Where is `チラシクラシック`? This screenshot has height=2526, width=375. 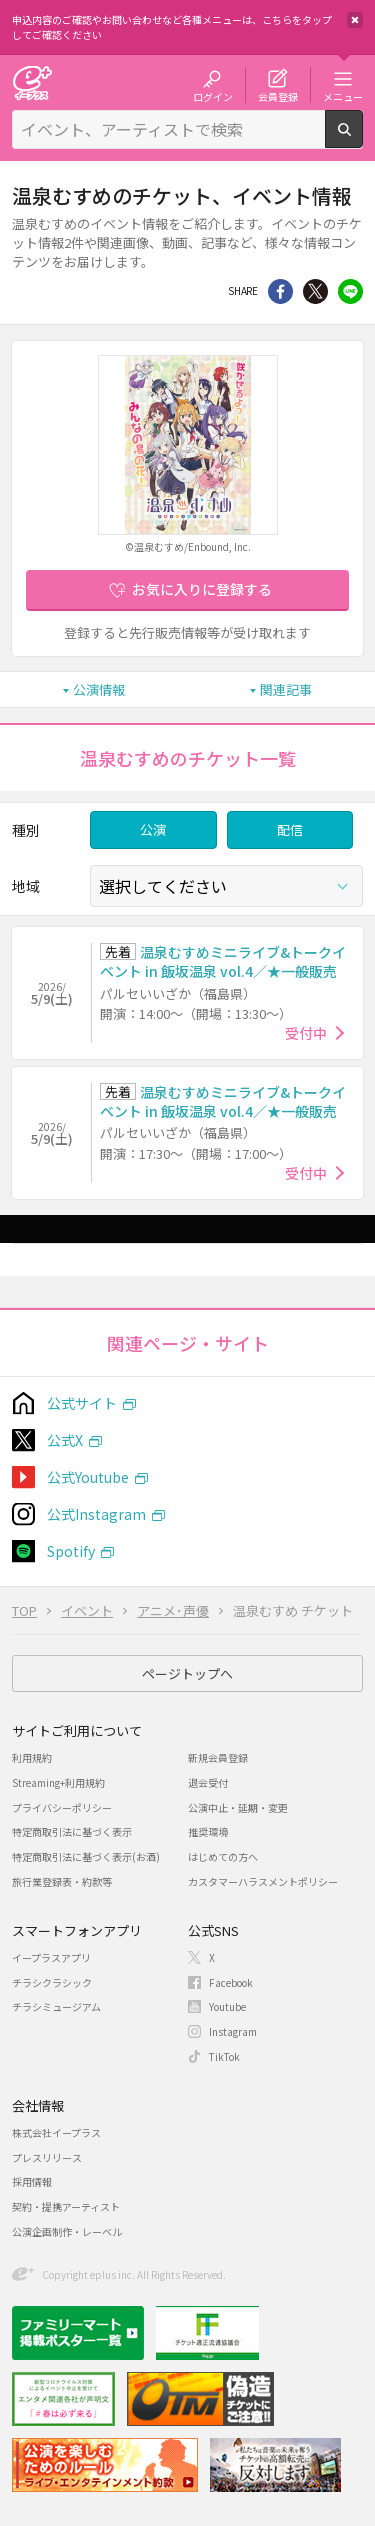 チラシクラシック is located at coordinates (52, 1982).